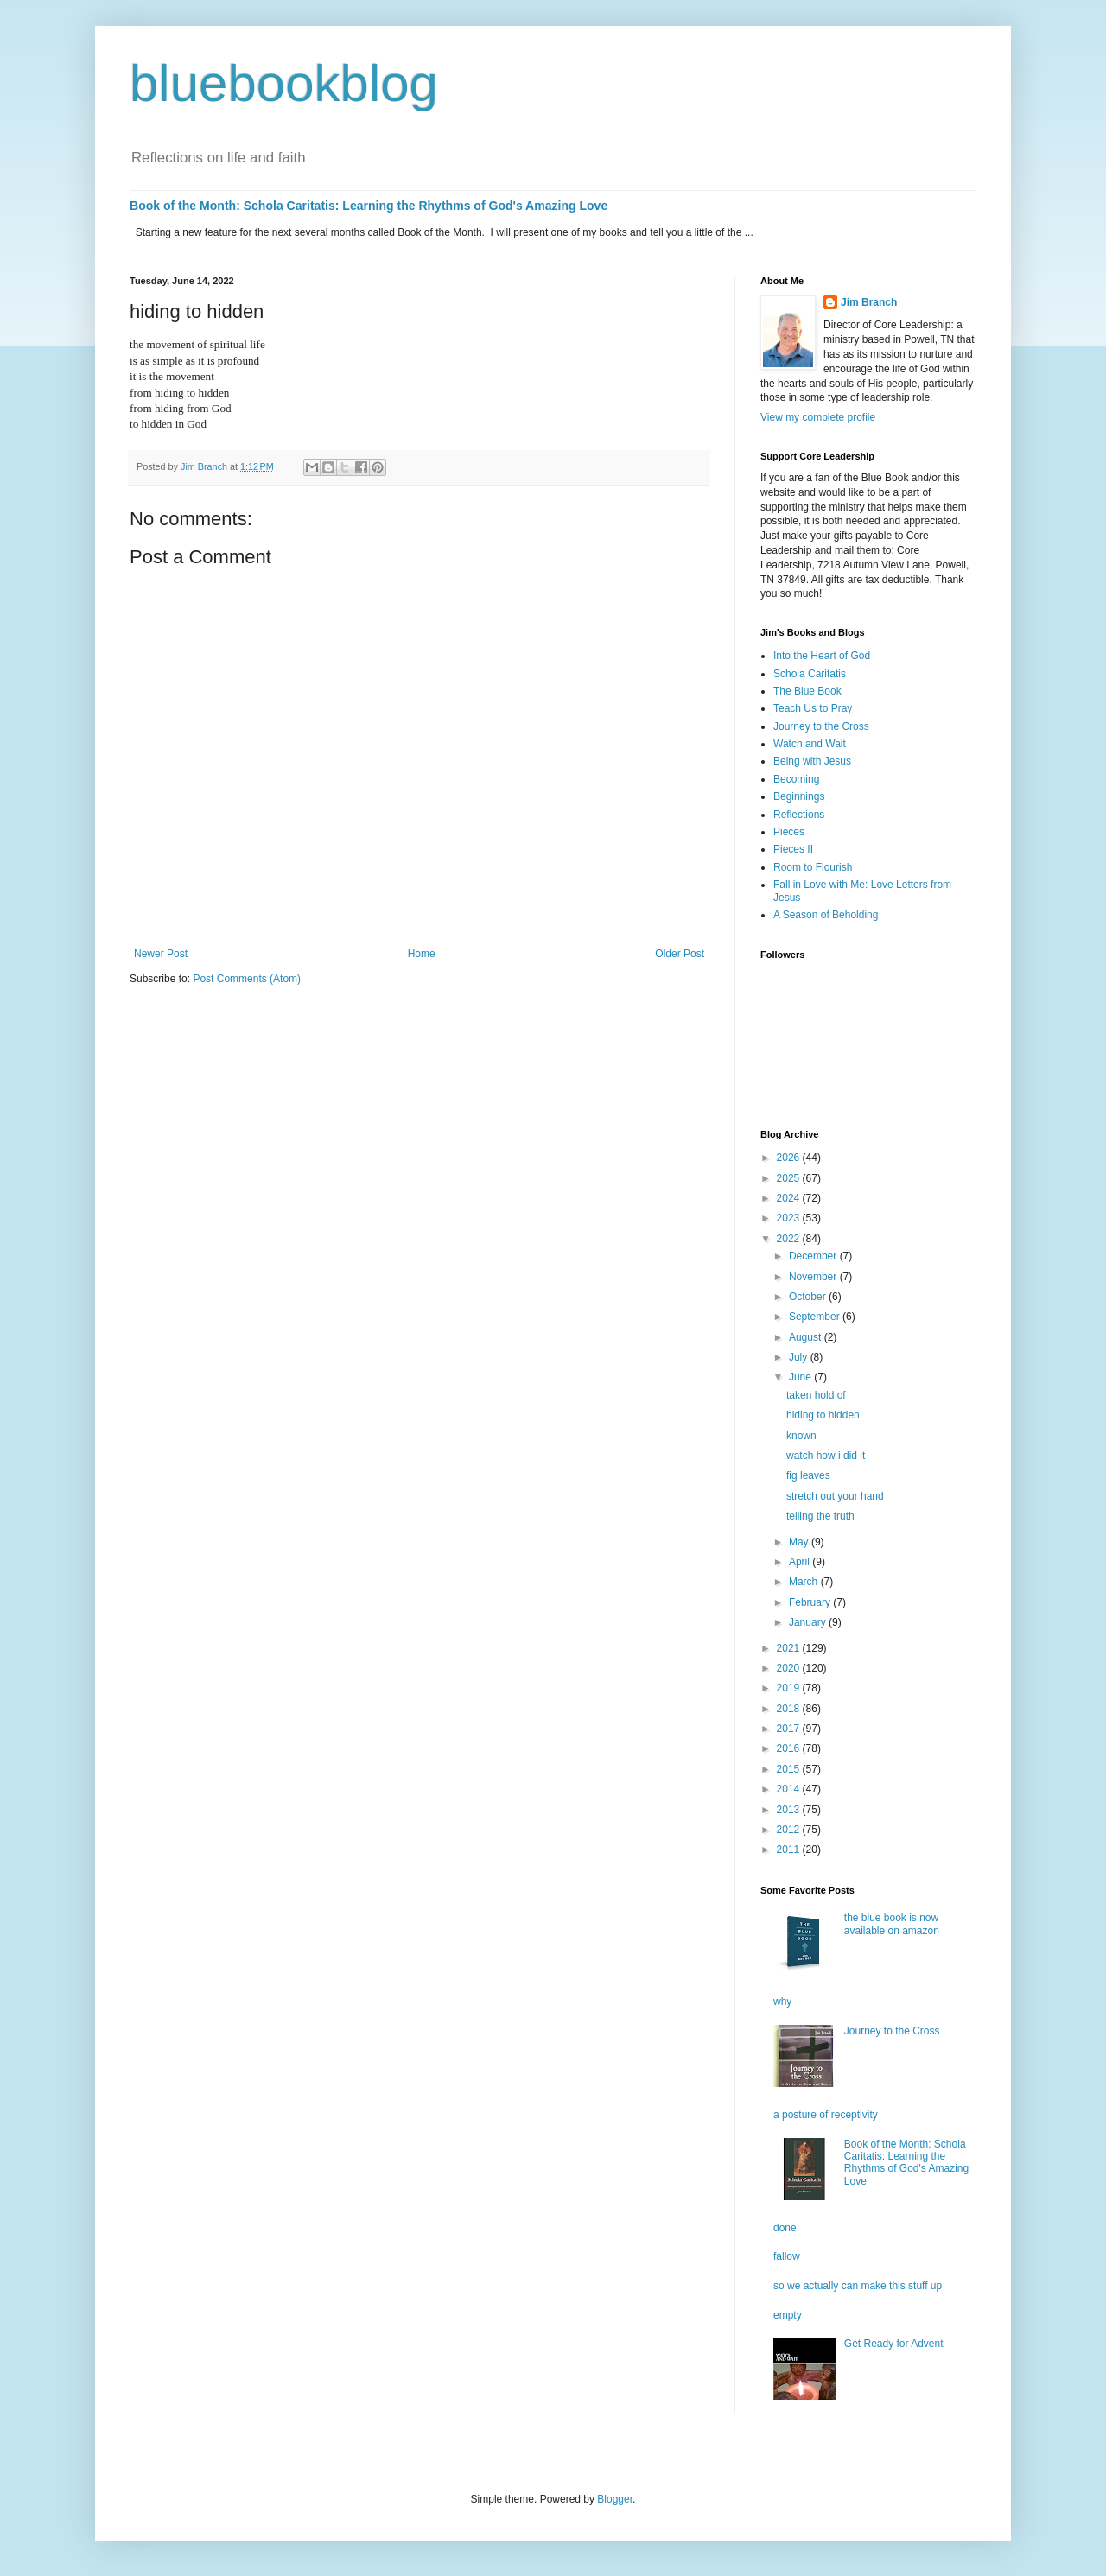 The height and width of the screenshot is (2576, 1106). Describe the element at coordinates (835, 1496) in the screenshot. I see `stretch out your hand` at that location.